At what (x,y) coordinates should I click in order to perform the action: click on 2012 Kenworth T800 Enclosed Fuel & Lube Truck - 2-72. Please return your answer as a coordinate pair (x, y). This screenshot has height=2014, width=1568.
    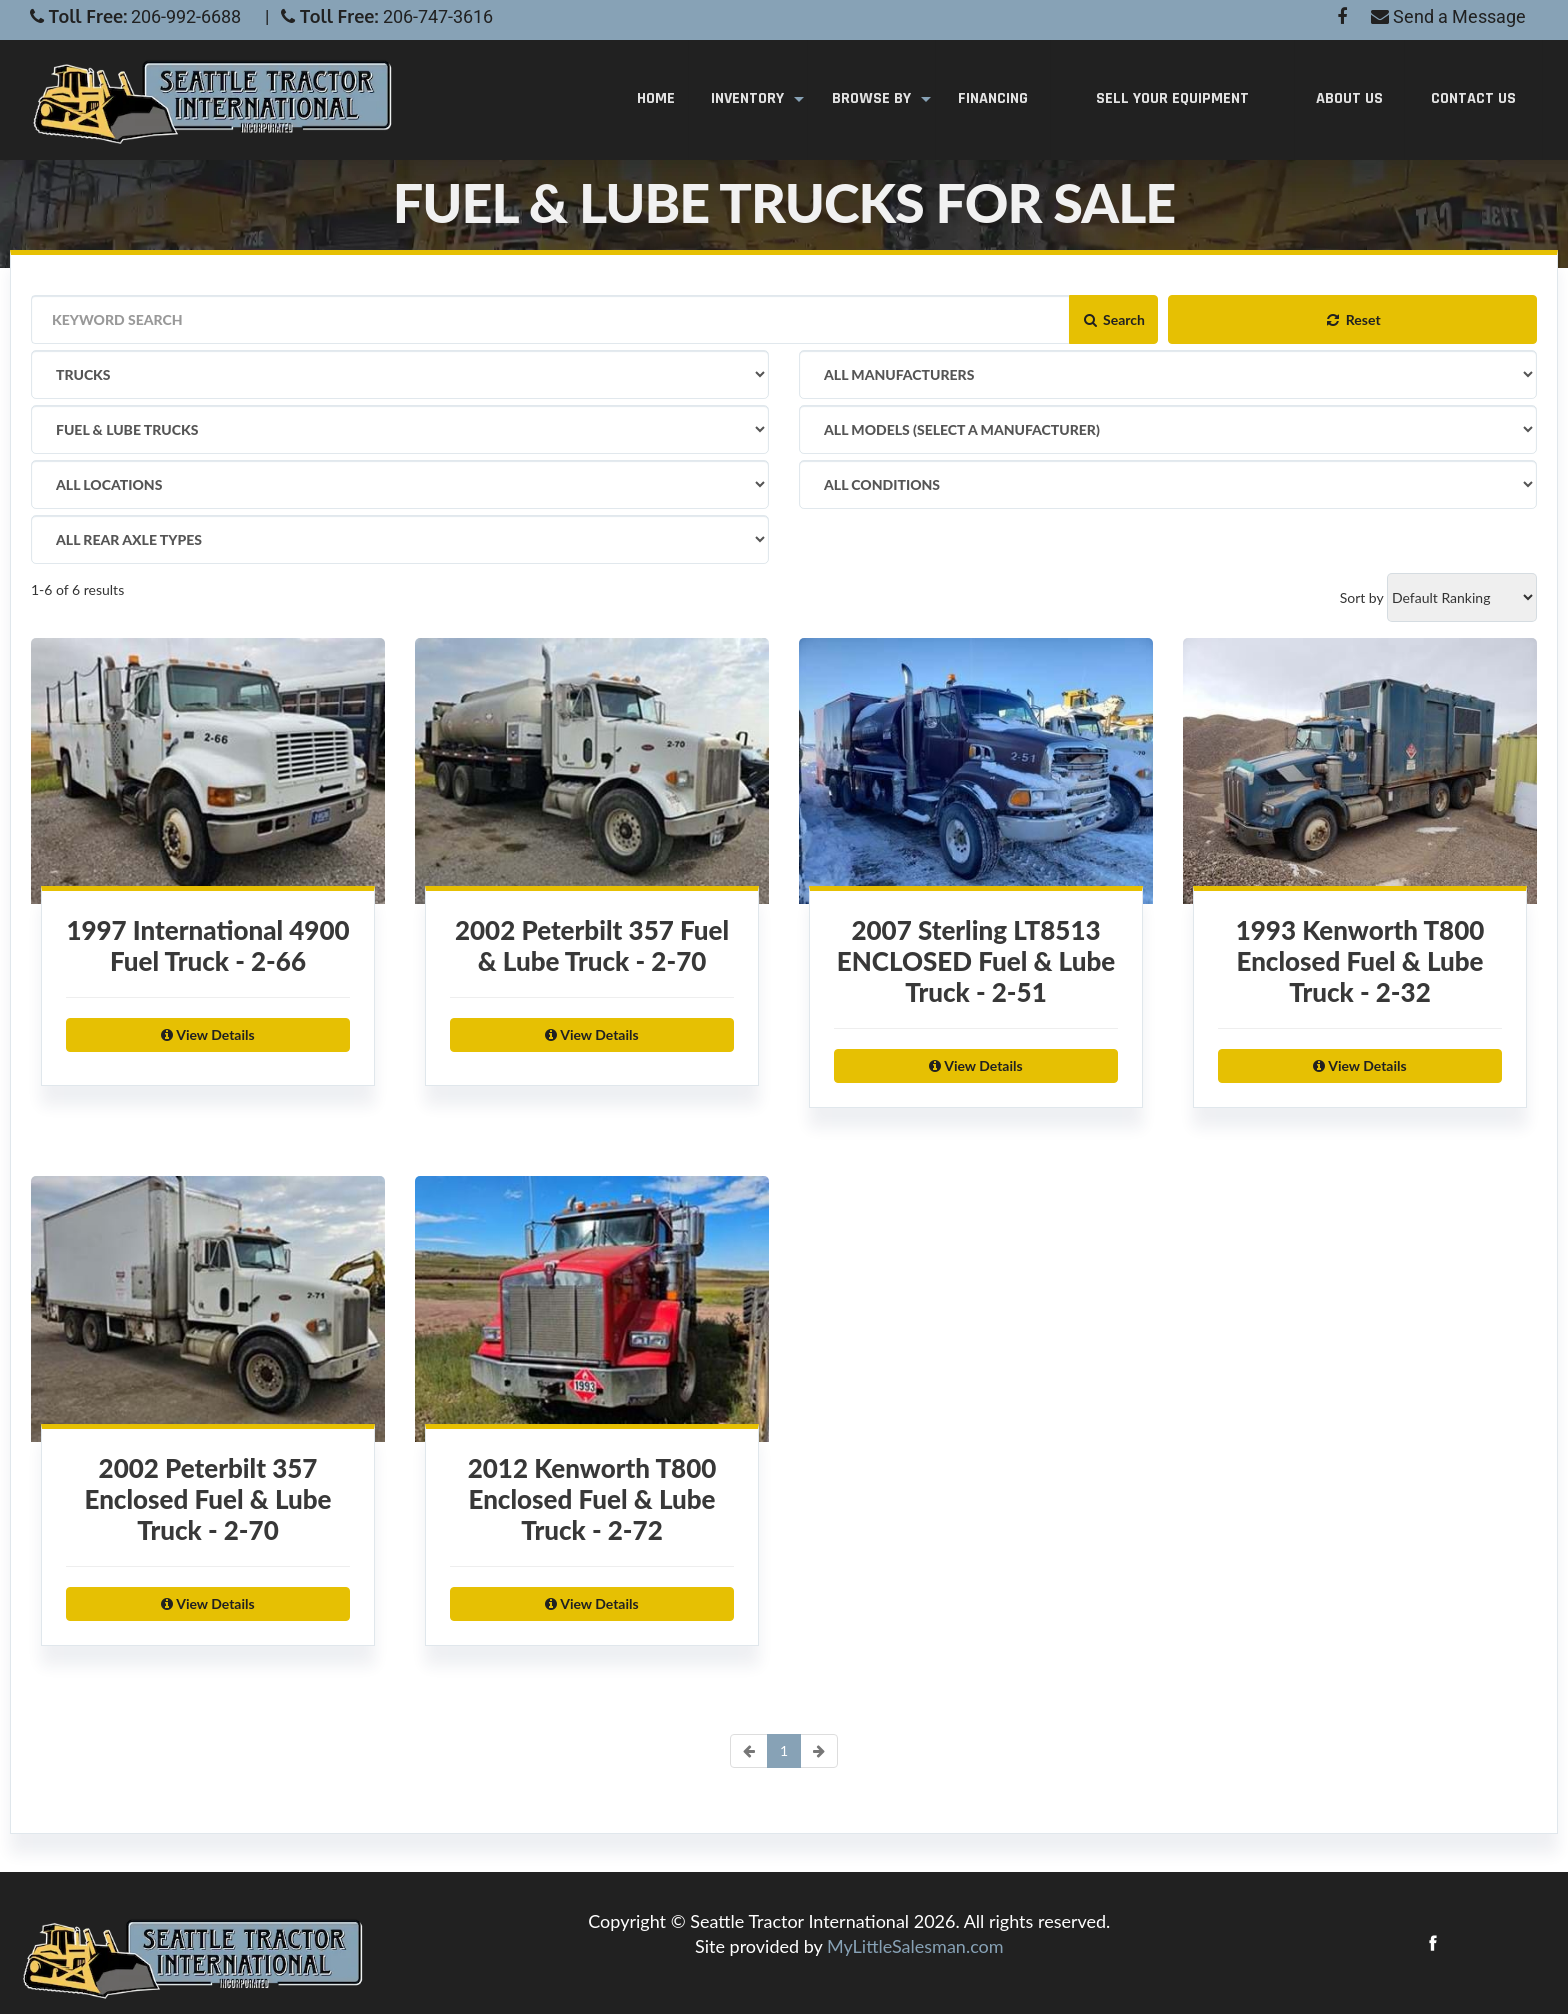
    Looking at the image, I should click on (582, 1509).